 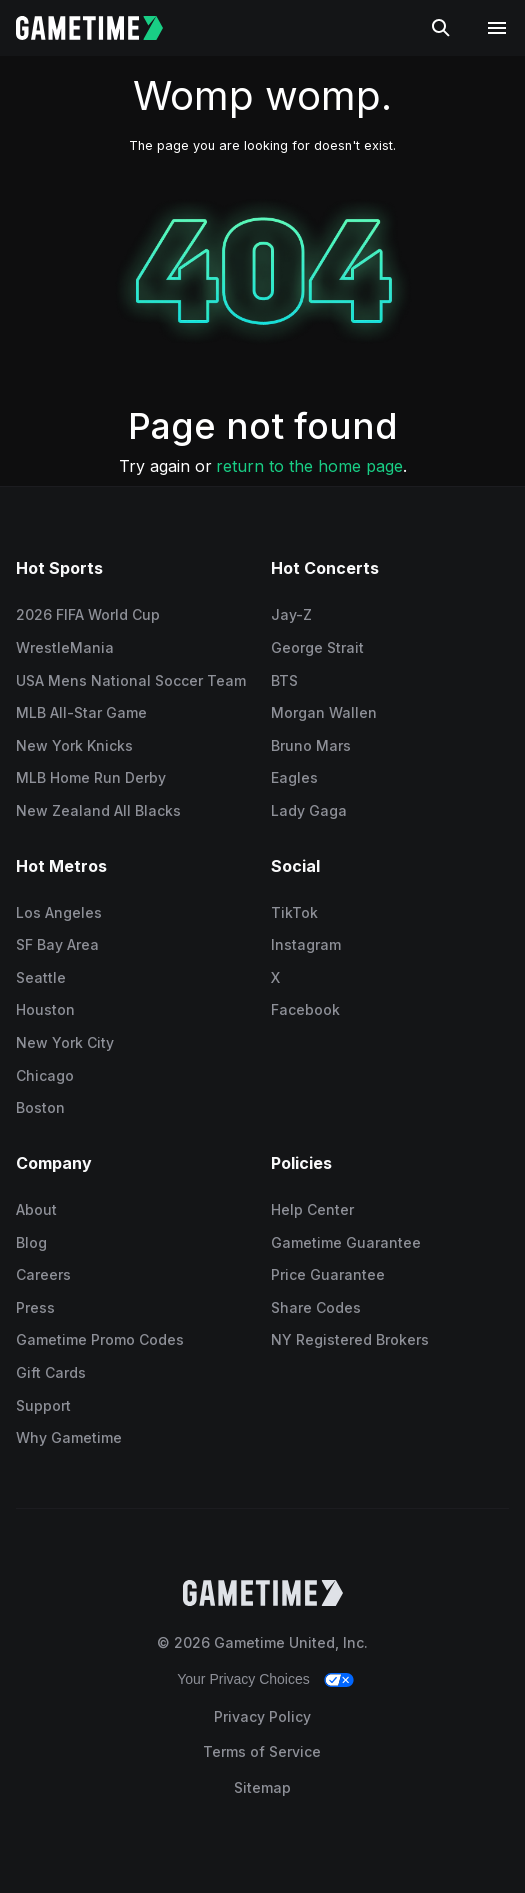 What do you see at coordinates (262, 1751) in the screenshot?
I see `Terms of Service` at bounding box center [262, 1751].